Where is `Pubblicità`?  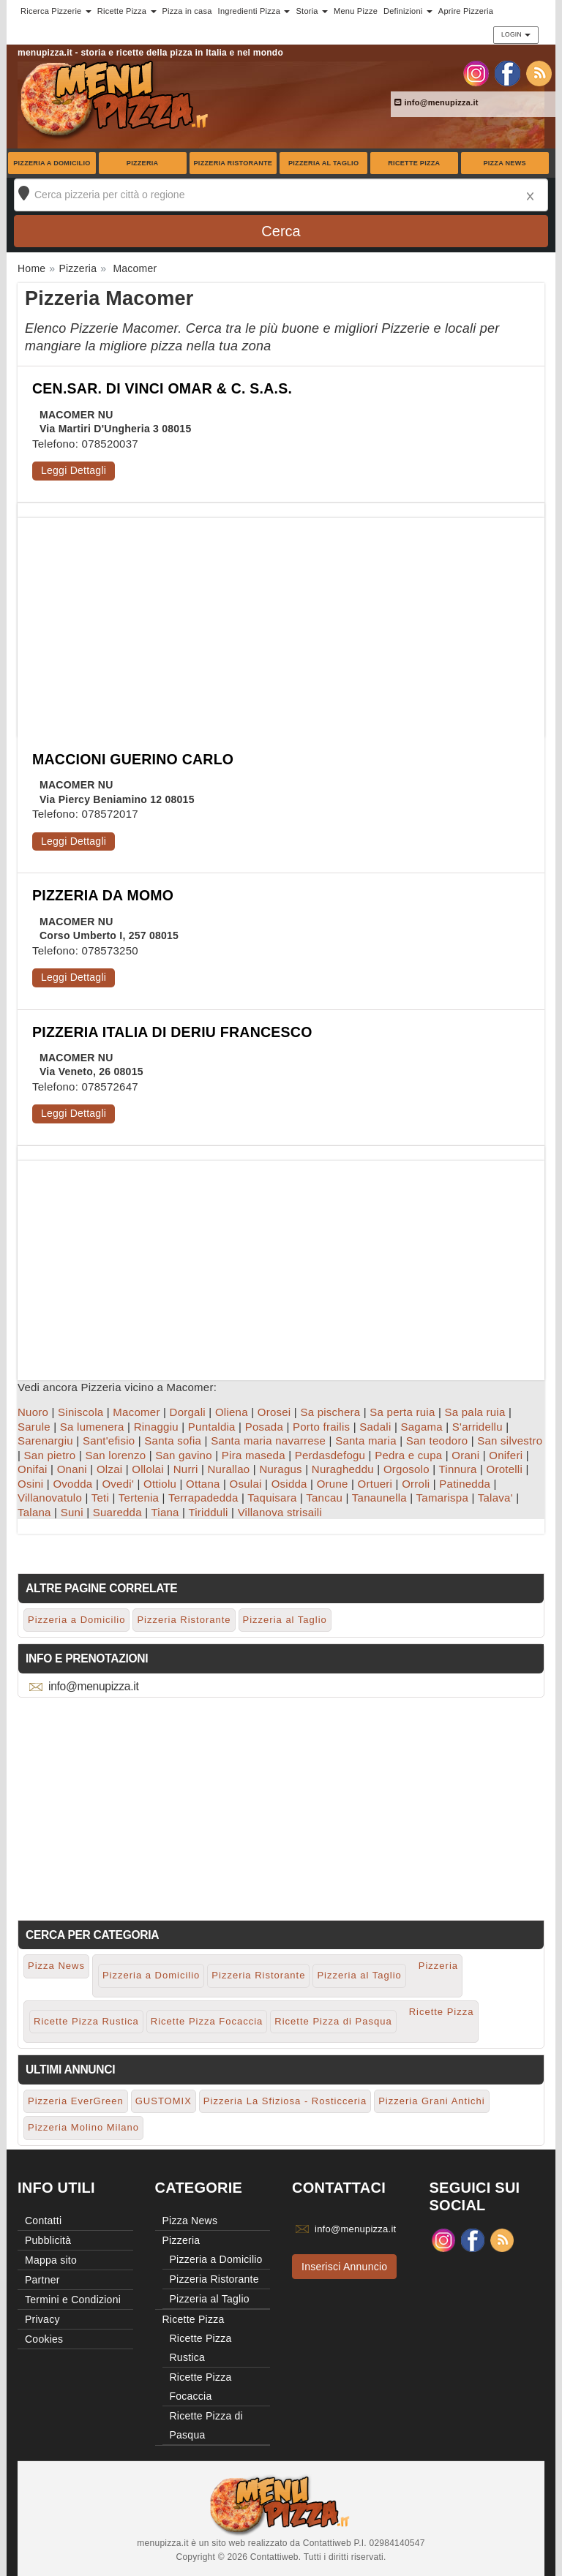
Pubblicità is located at coordinates (48, 2240).